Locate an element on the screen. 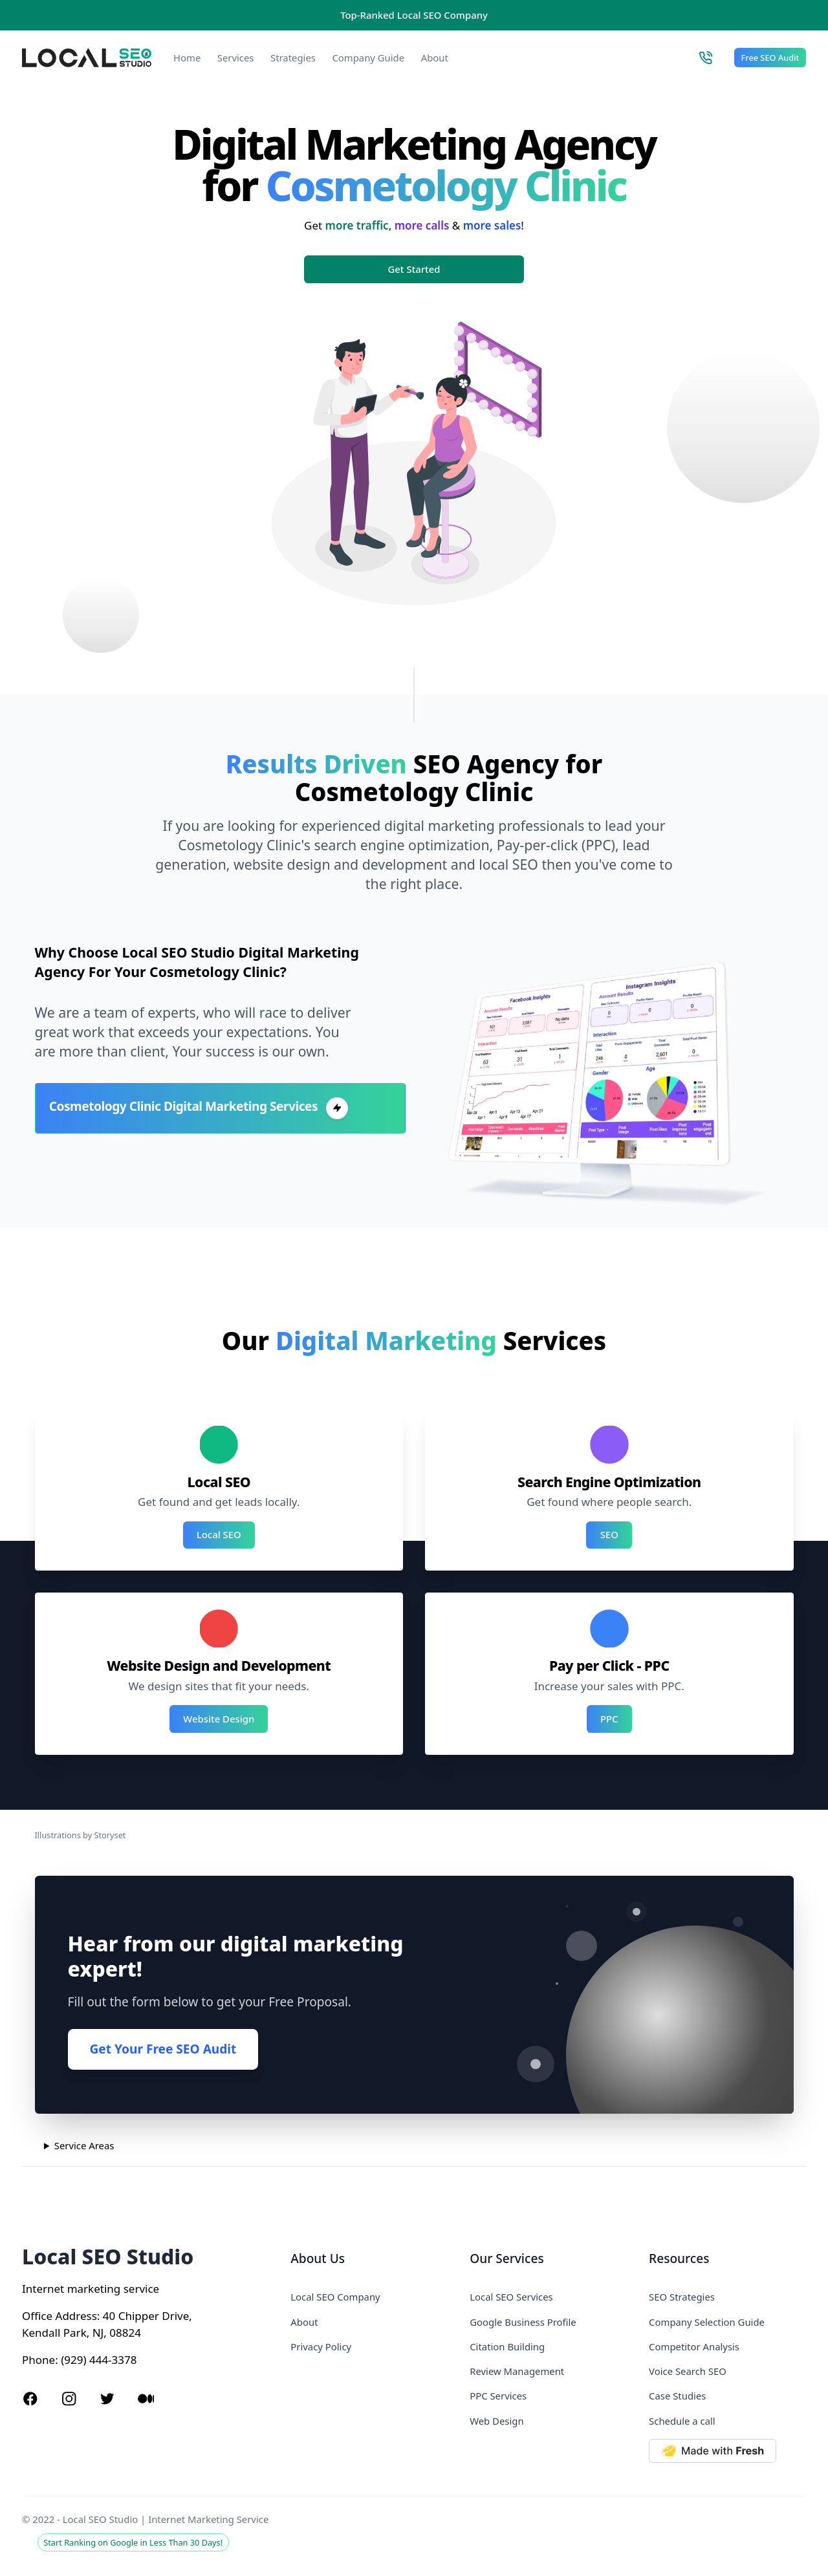  PPC is located at coordinates (609, 1718).